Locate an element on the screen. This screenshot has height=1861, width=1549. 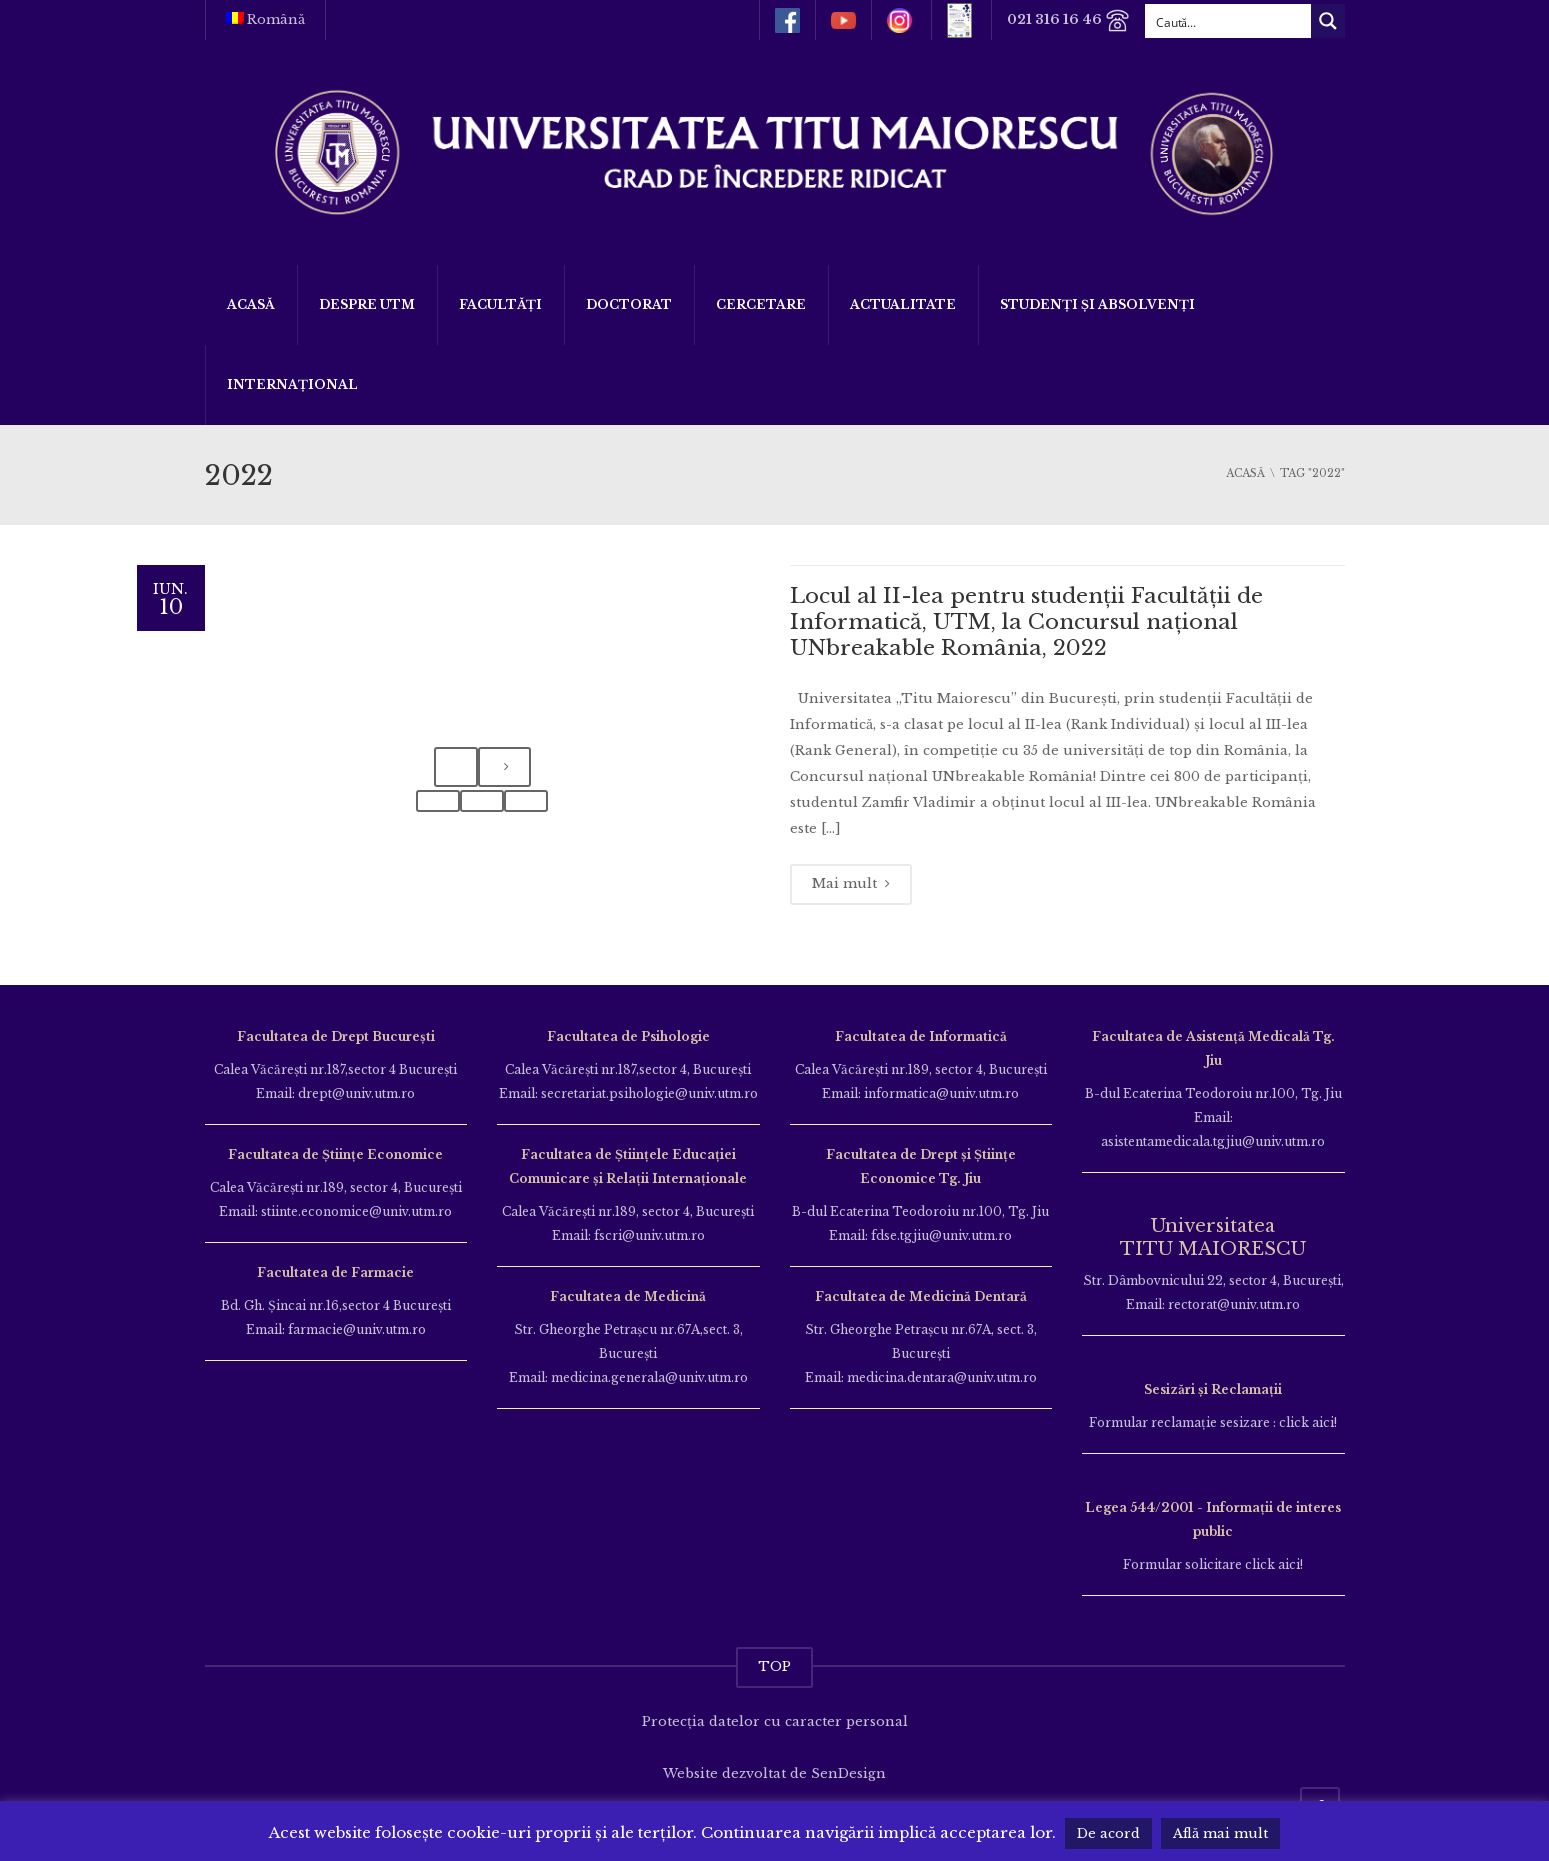
TOP is located at coordinates (774, 1666).